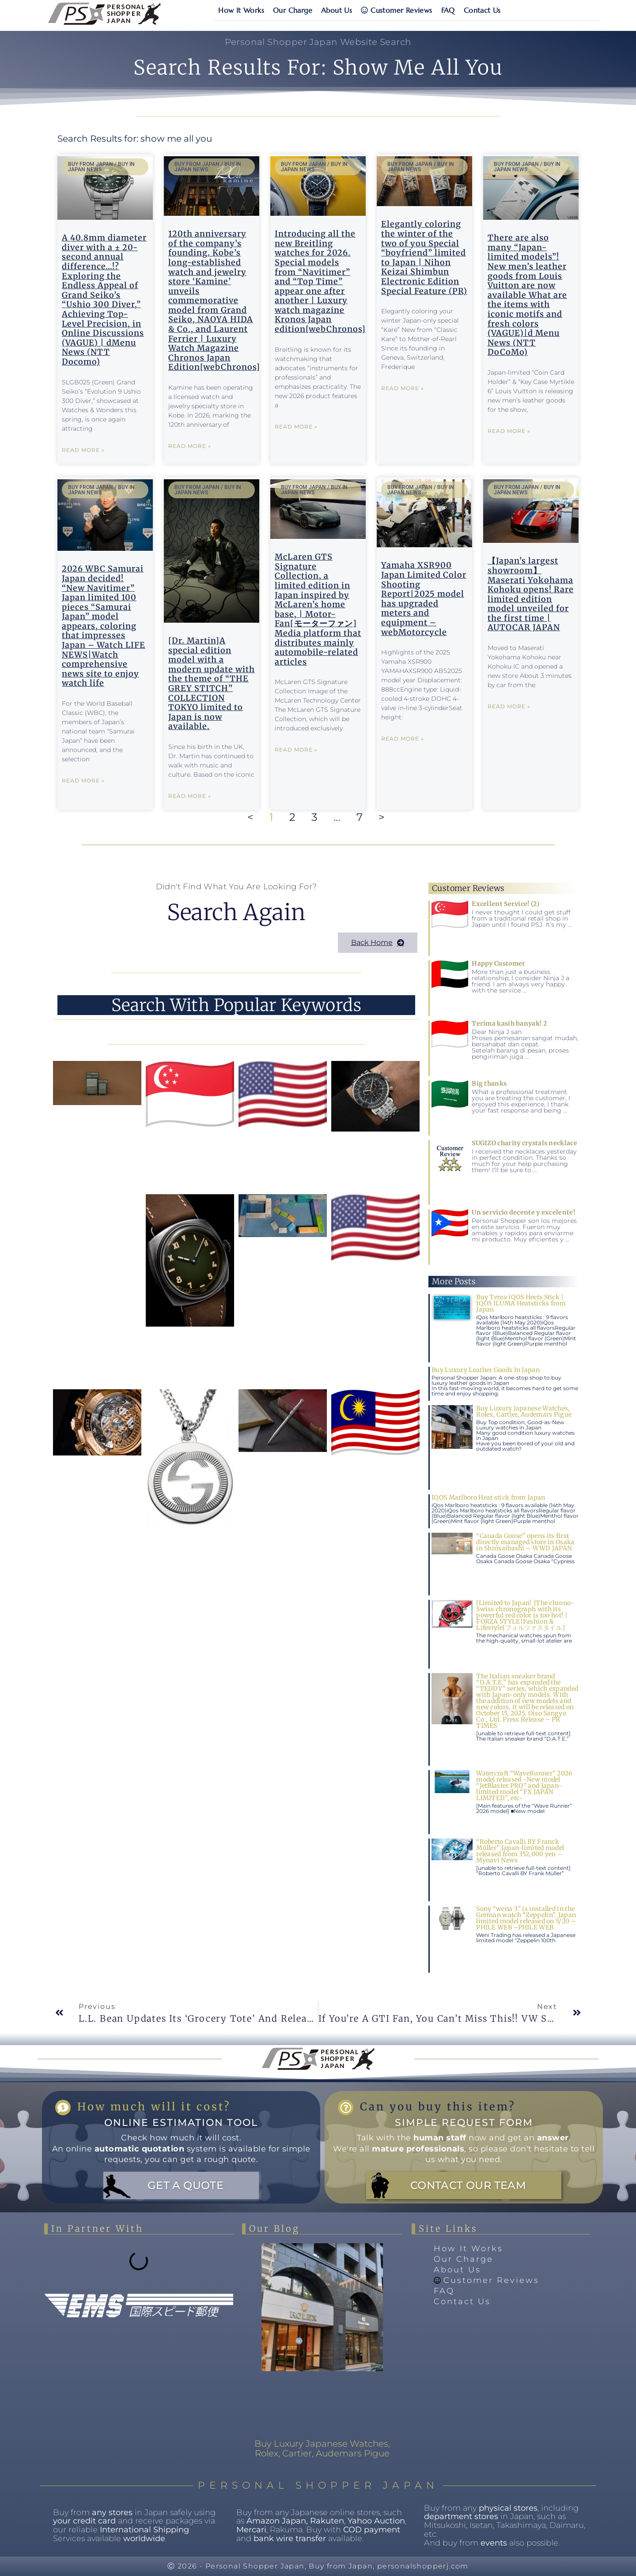  I want to click on Big thanks, so click(489, 1083).